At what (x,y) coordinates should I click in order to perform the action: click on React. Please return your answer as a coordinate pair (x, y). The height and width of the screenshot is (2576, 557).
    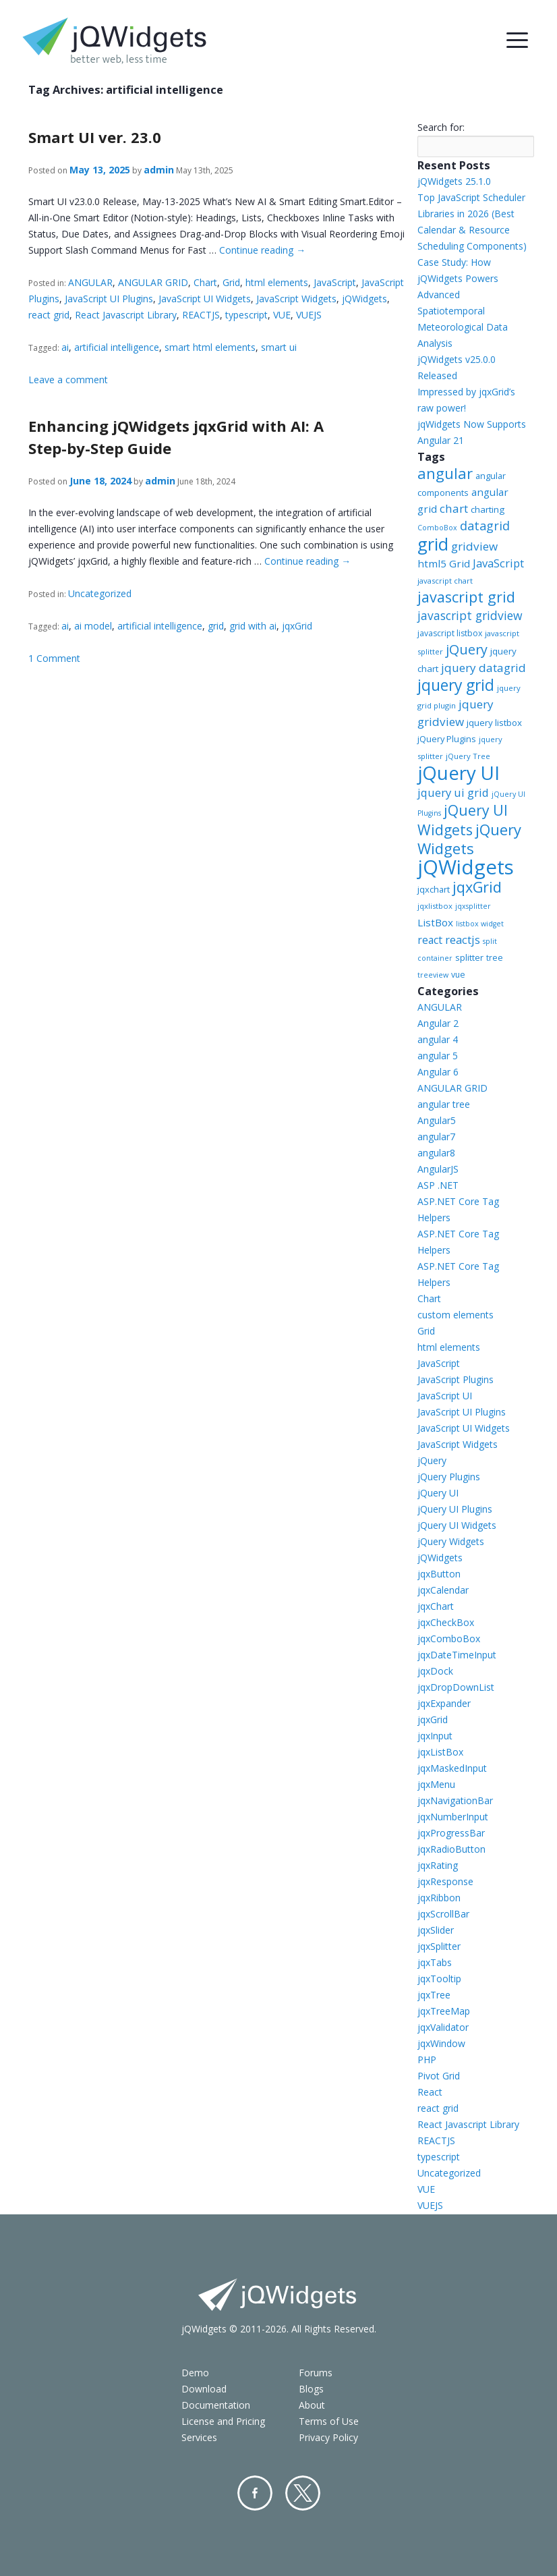
    Looking at the image, I should click on (429, 2091).